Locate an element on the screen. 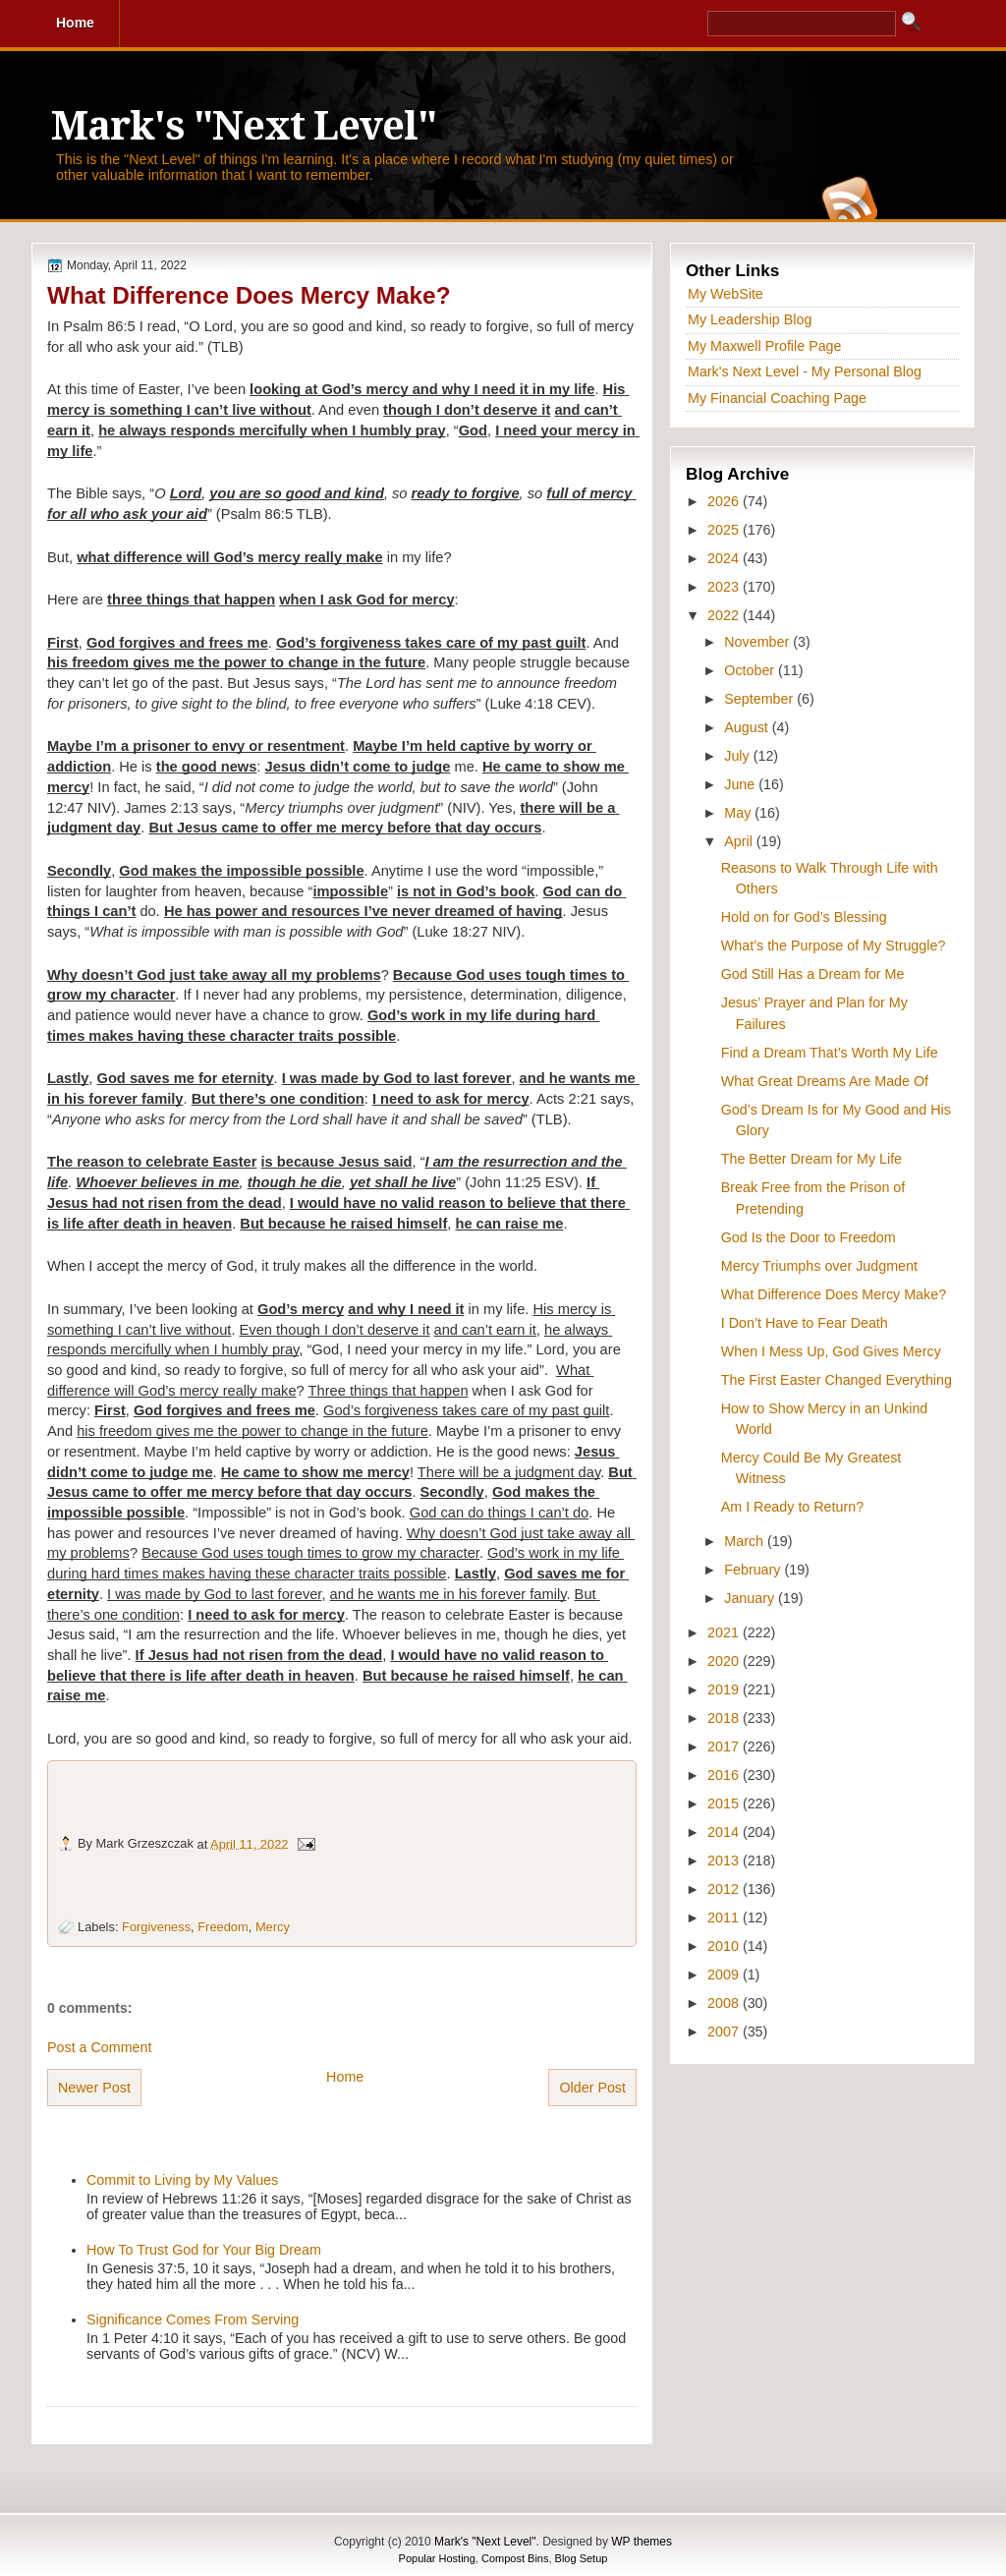  My WebSite is located at coordinates (725, 294).